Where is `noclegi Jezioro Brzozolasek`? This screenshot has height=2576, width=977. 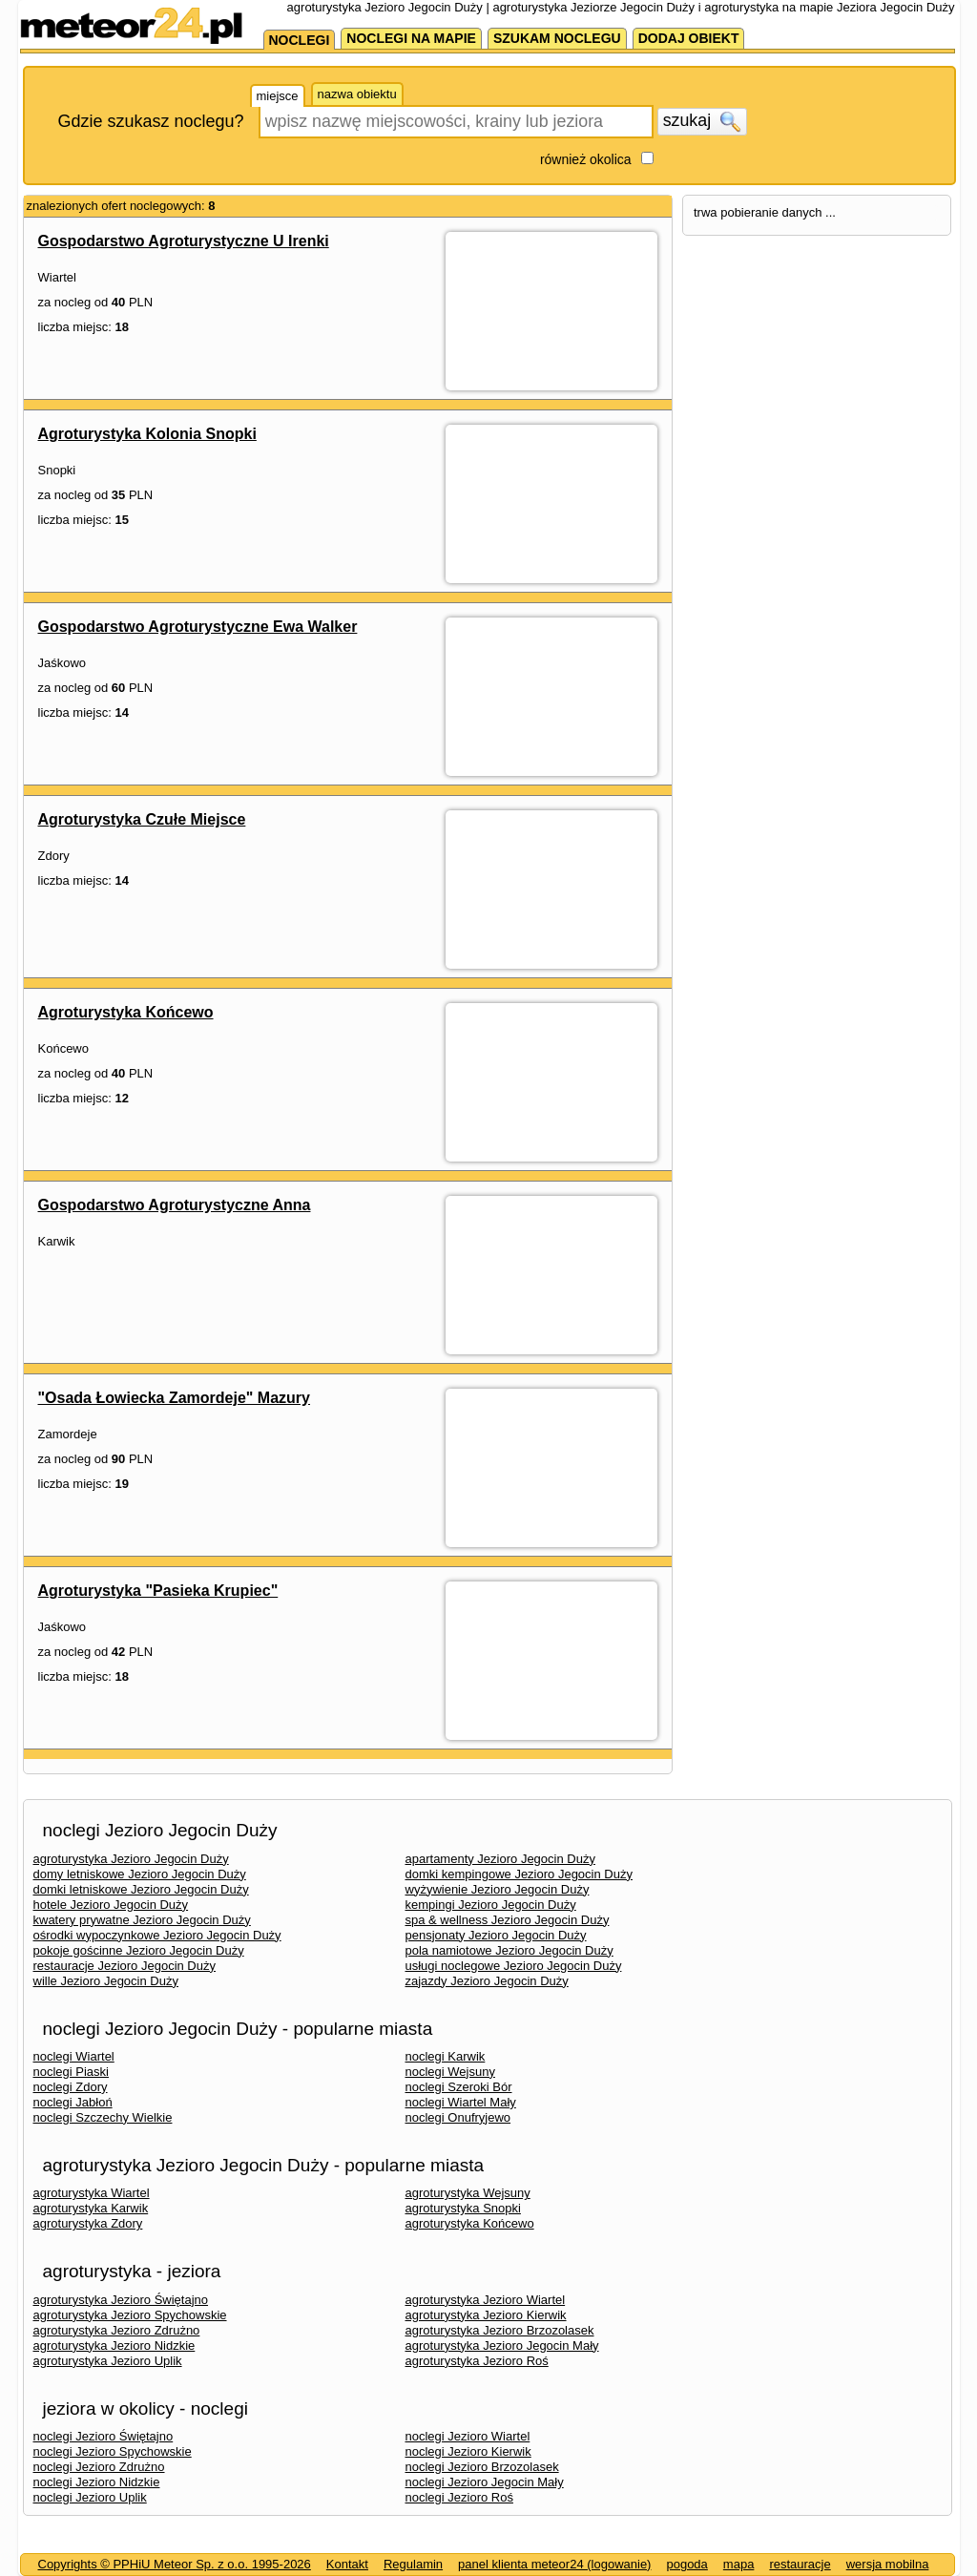
noclegi Jezioro Brzozolasek is located at coordinates (482, 2467).